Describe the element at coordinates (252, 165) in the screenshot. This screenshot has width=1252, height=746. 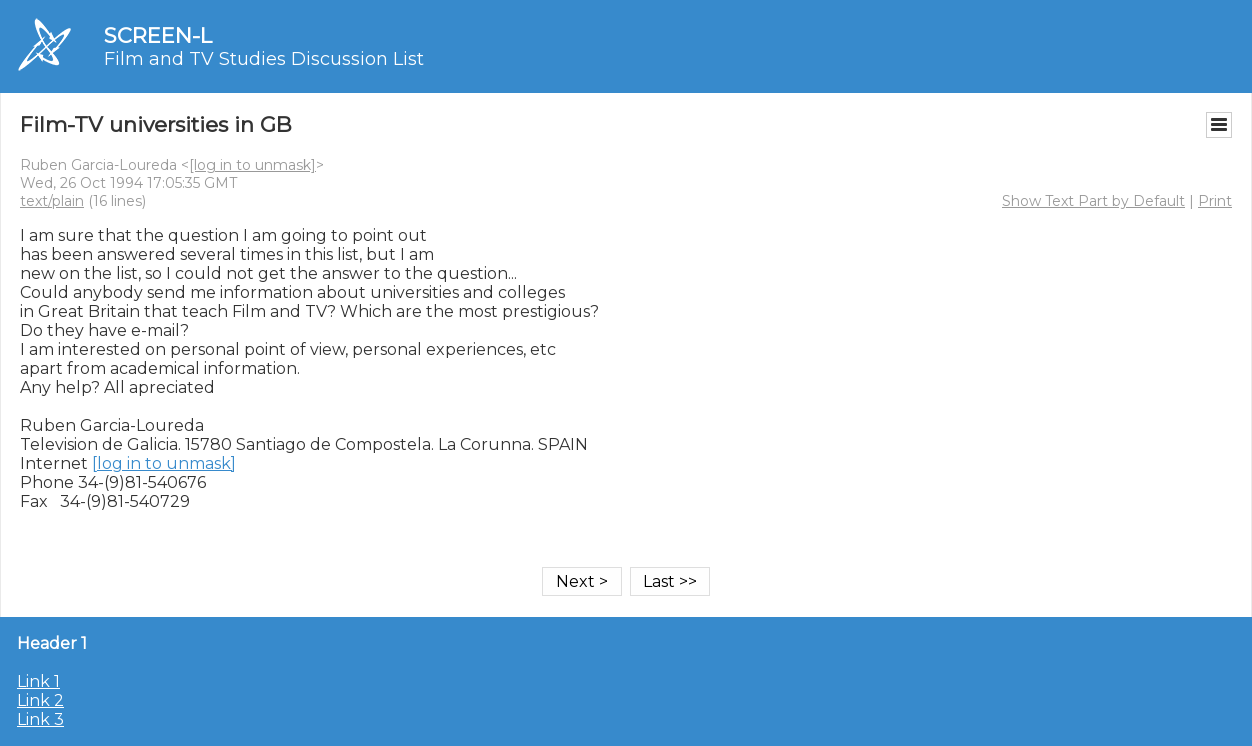
I see `[log in to unmask]` at that location.